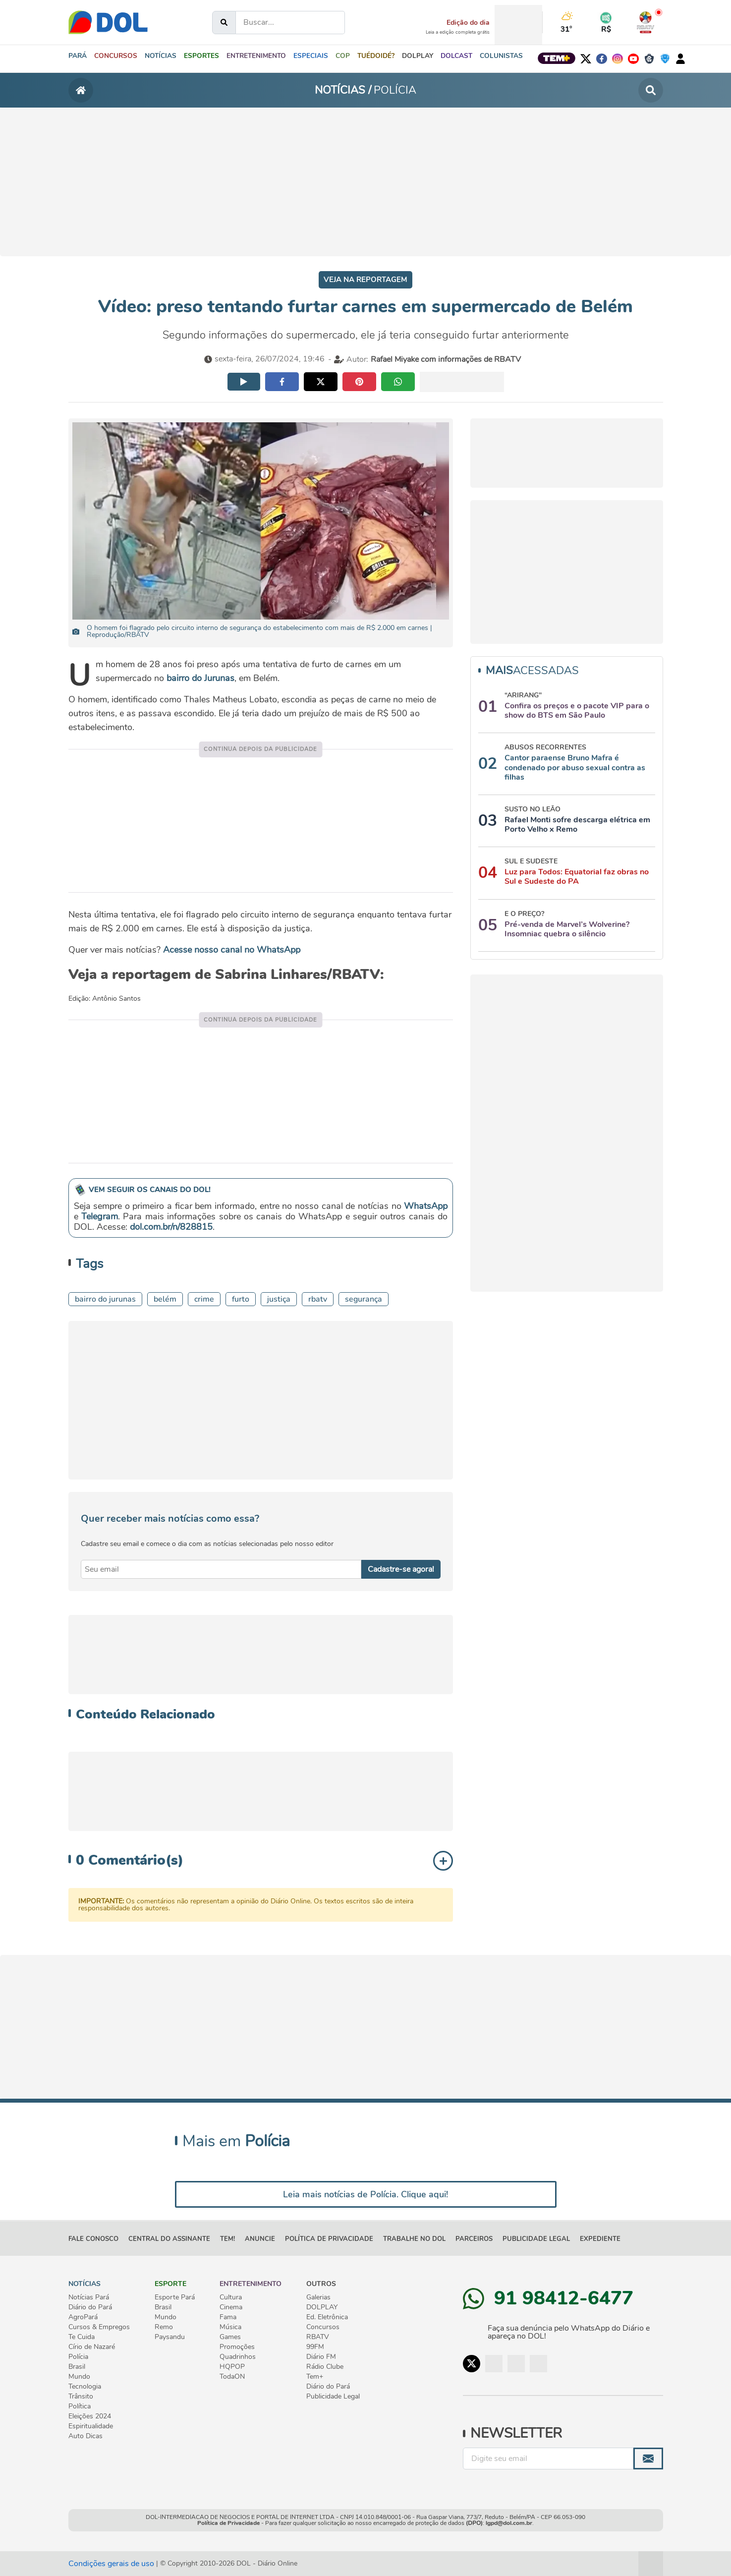  I want to click on Paysandu, so click(170, 2337).